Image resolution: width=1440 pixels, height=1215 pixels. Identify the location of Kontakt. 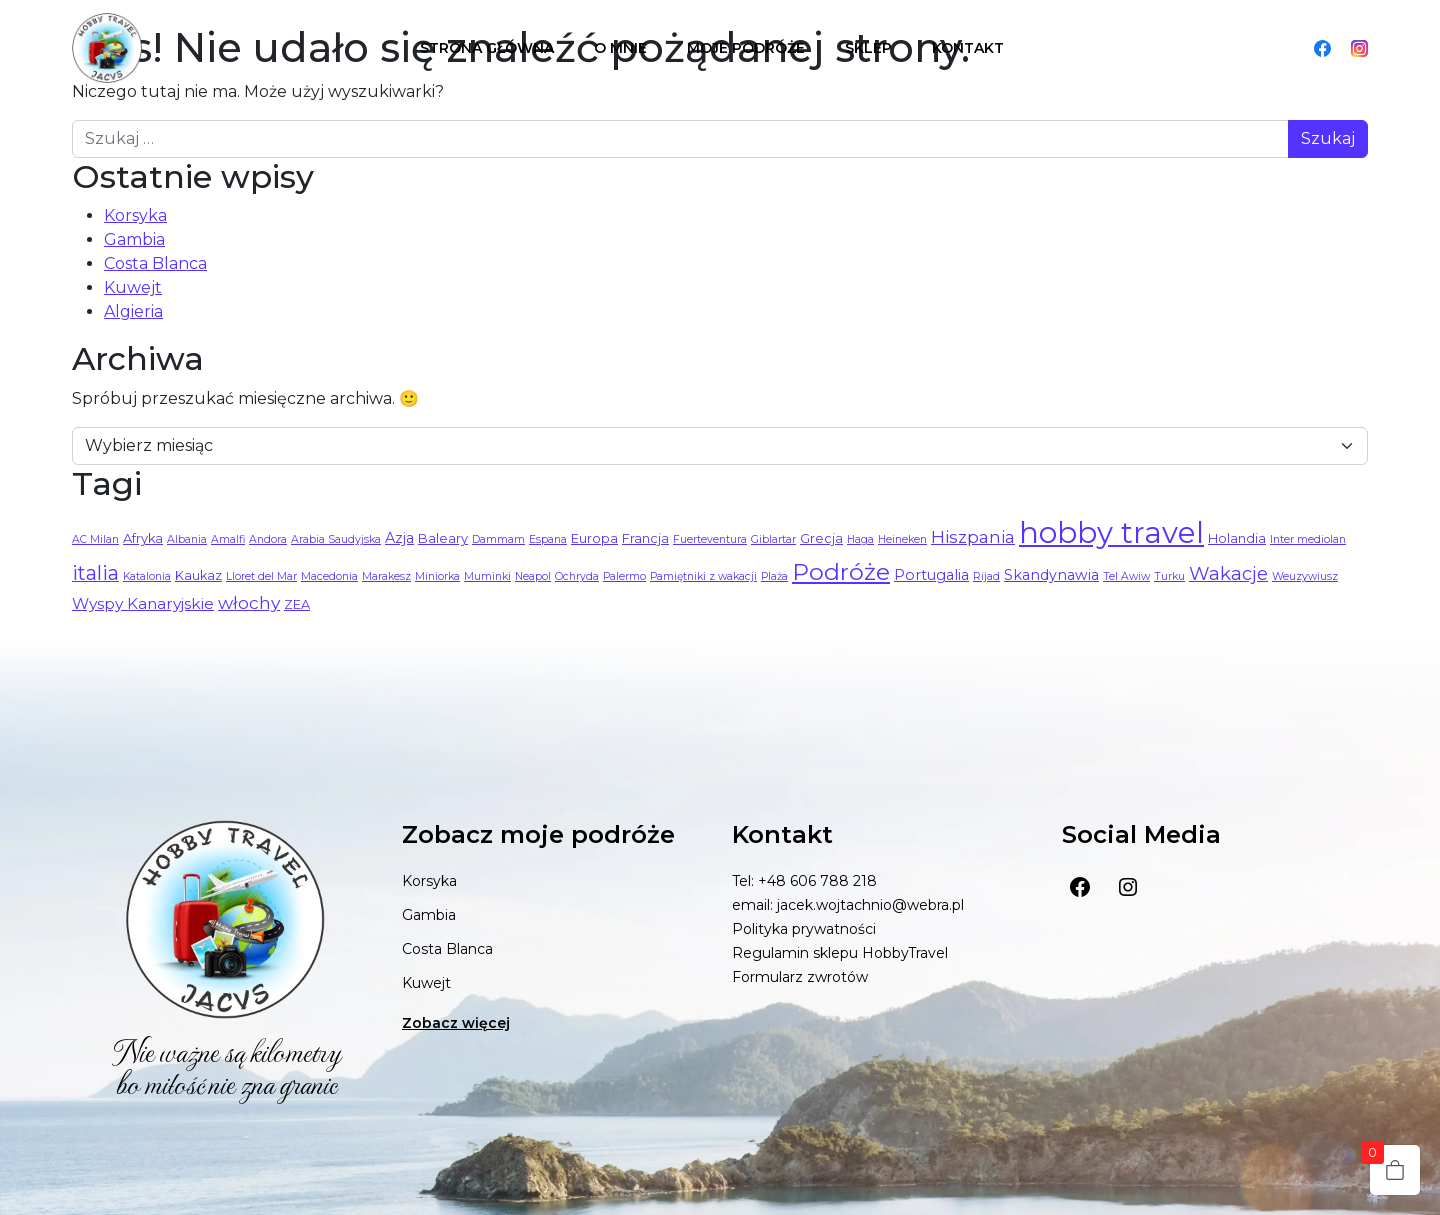
(968, 48).